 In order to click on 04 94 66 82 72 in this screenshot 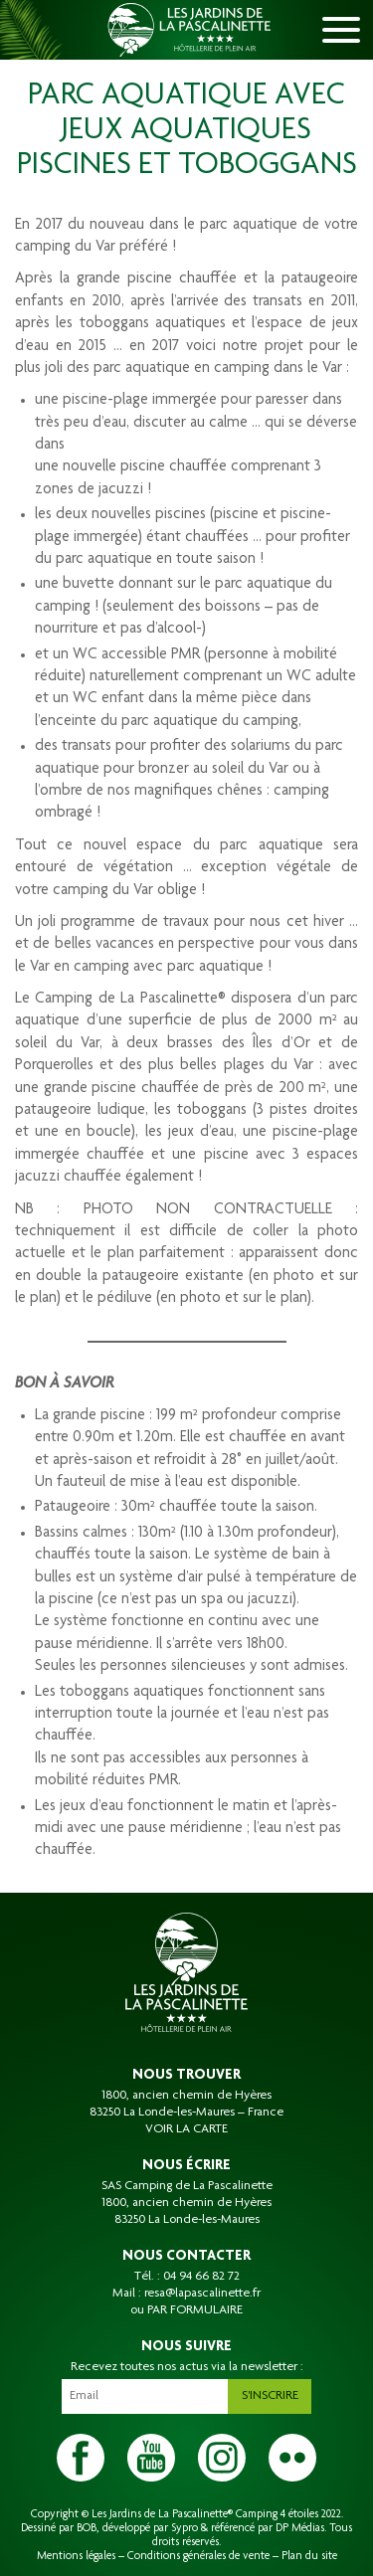, I will do `click(201, 2277)`.